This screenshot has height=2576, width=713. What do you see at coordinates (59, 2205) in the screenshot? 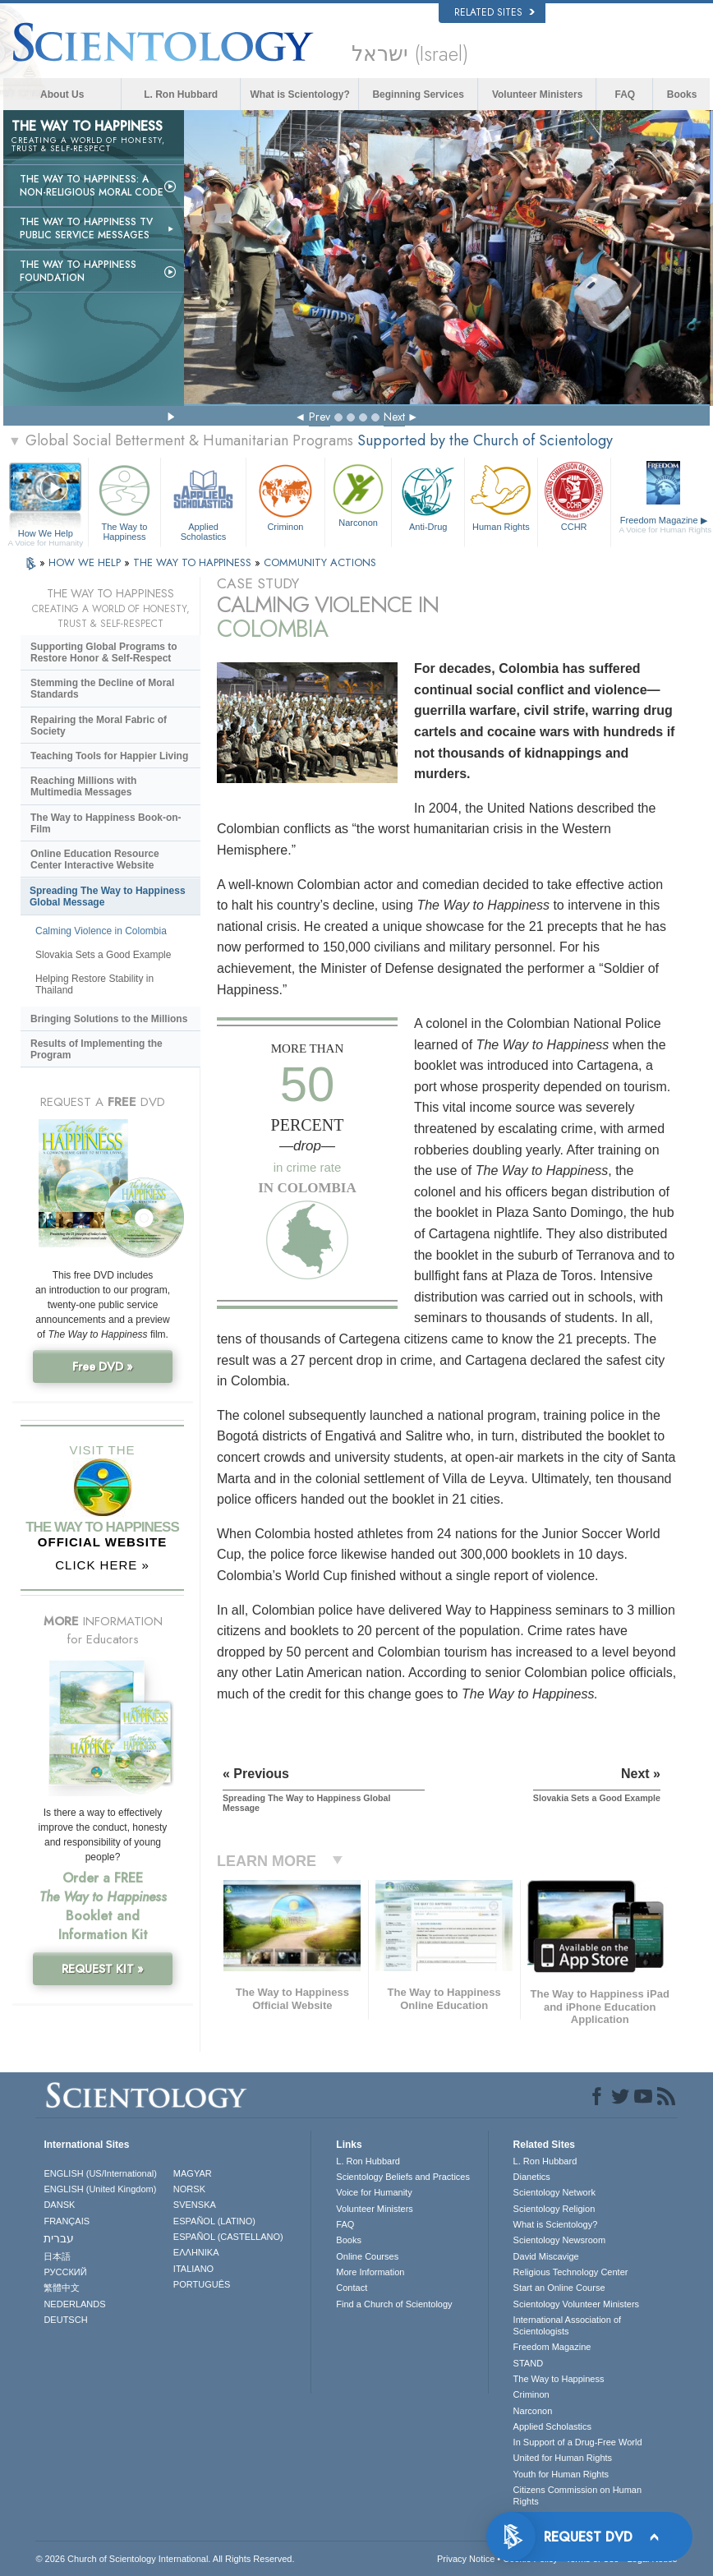
I see `DANSK` at bounding box center [59, 2205].